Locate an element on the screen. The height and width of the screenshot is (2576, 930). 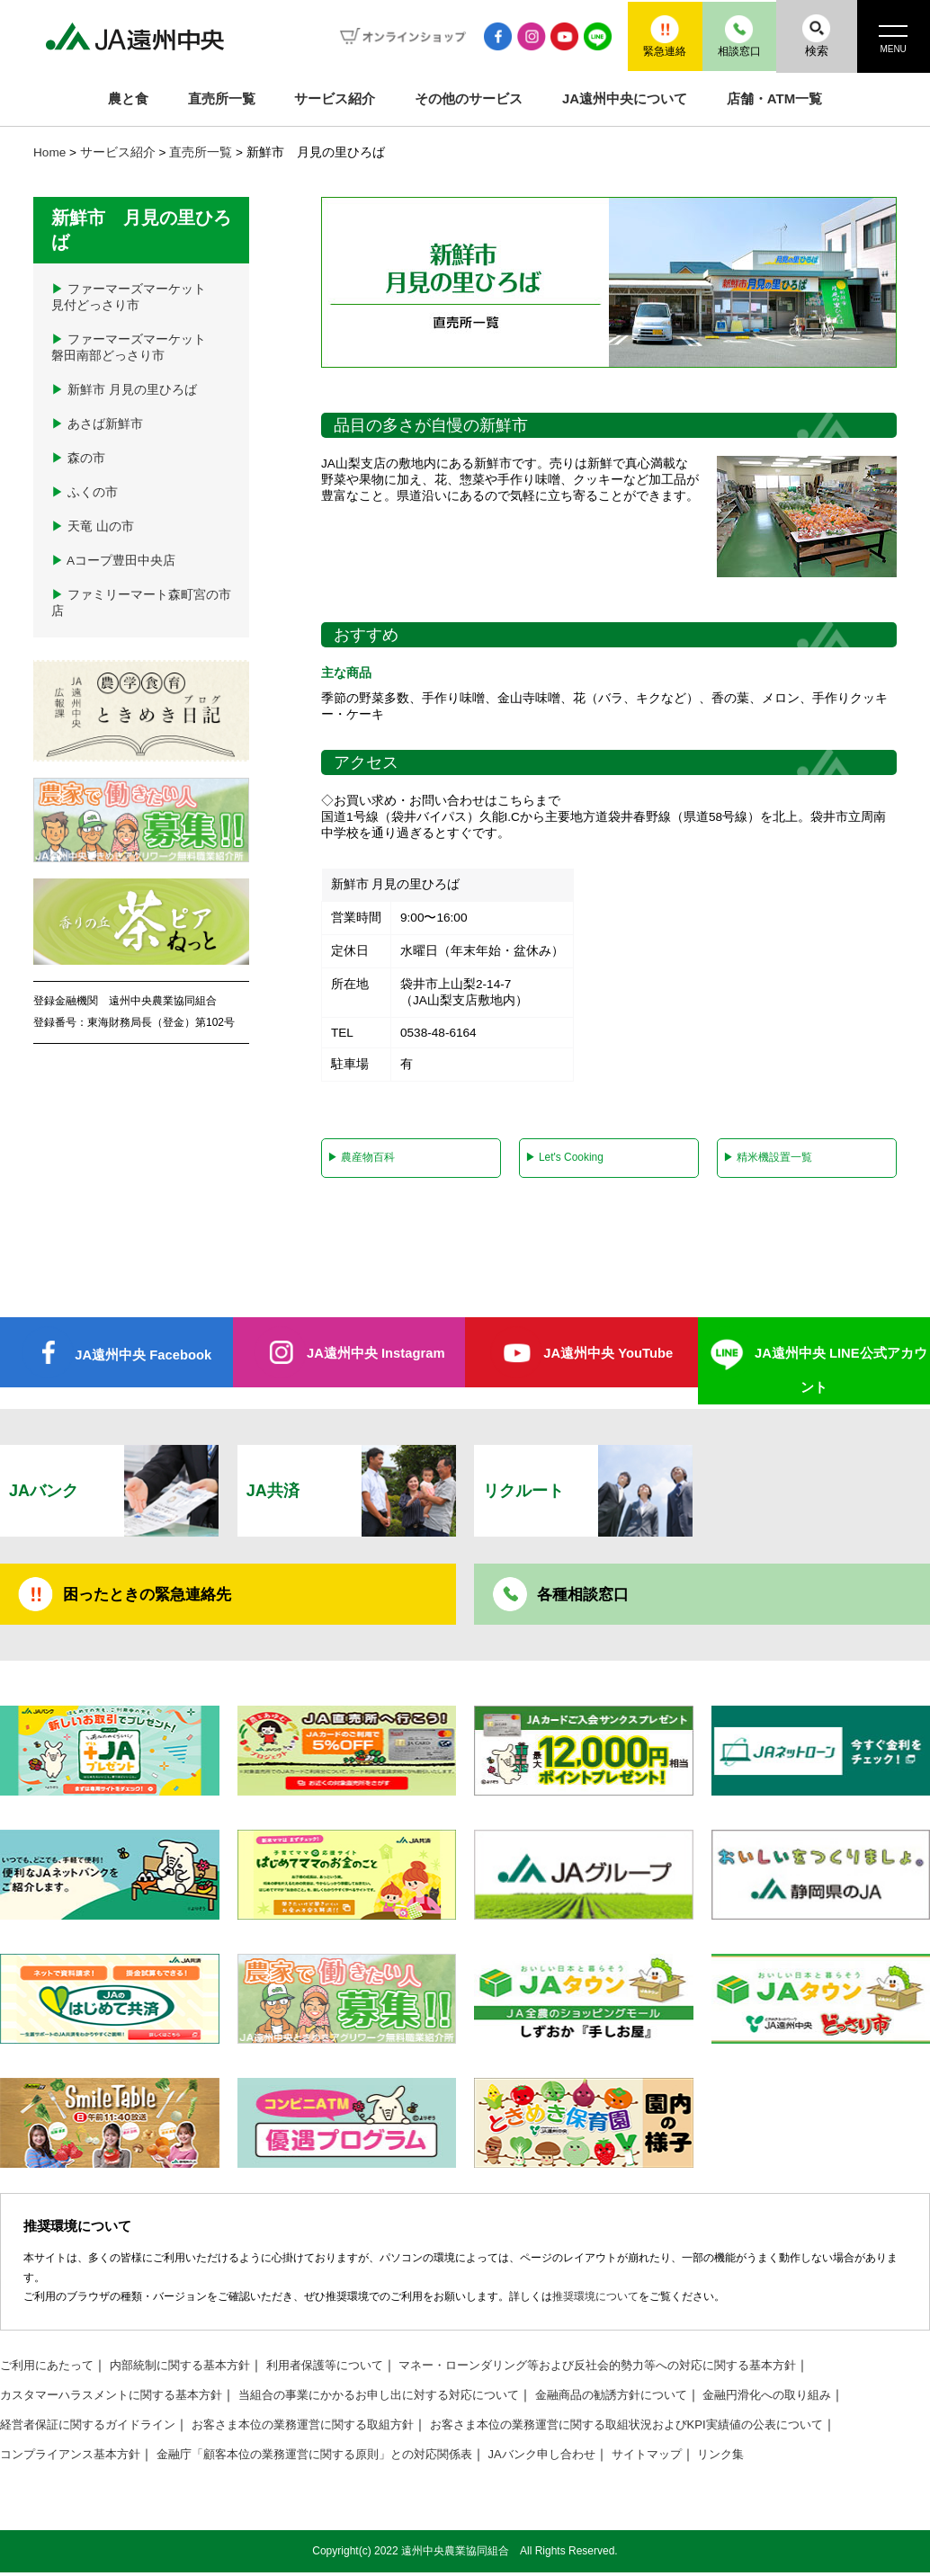
サイトマップ is located at coordinates (691, 2458).